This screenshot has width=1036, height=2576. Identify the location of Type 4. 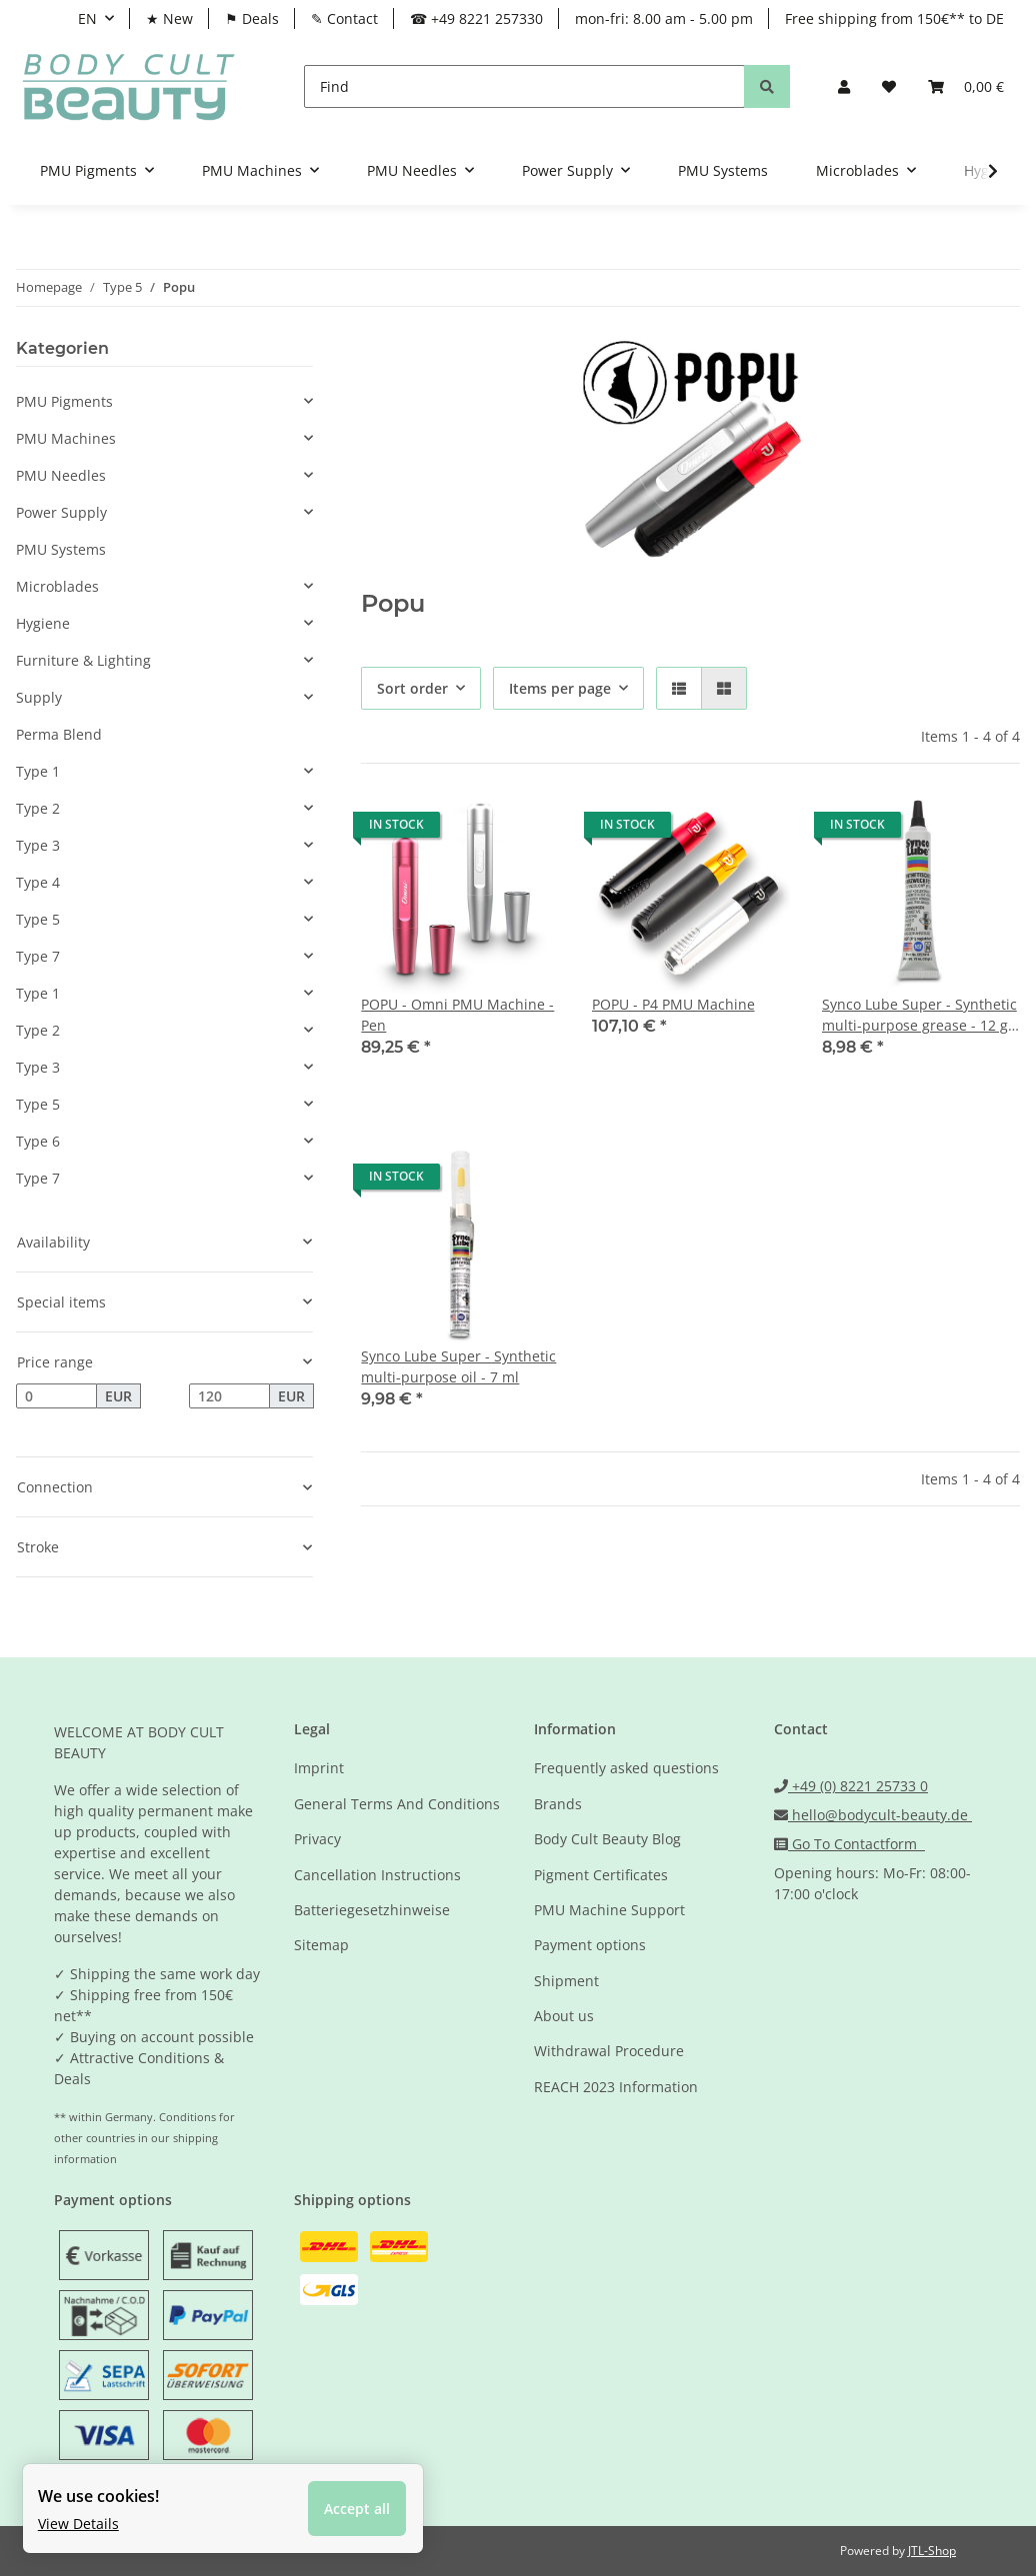
(38, 882).